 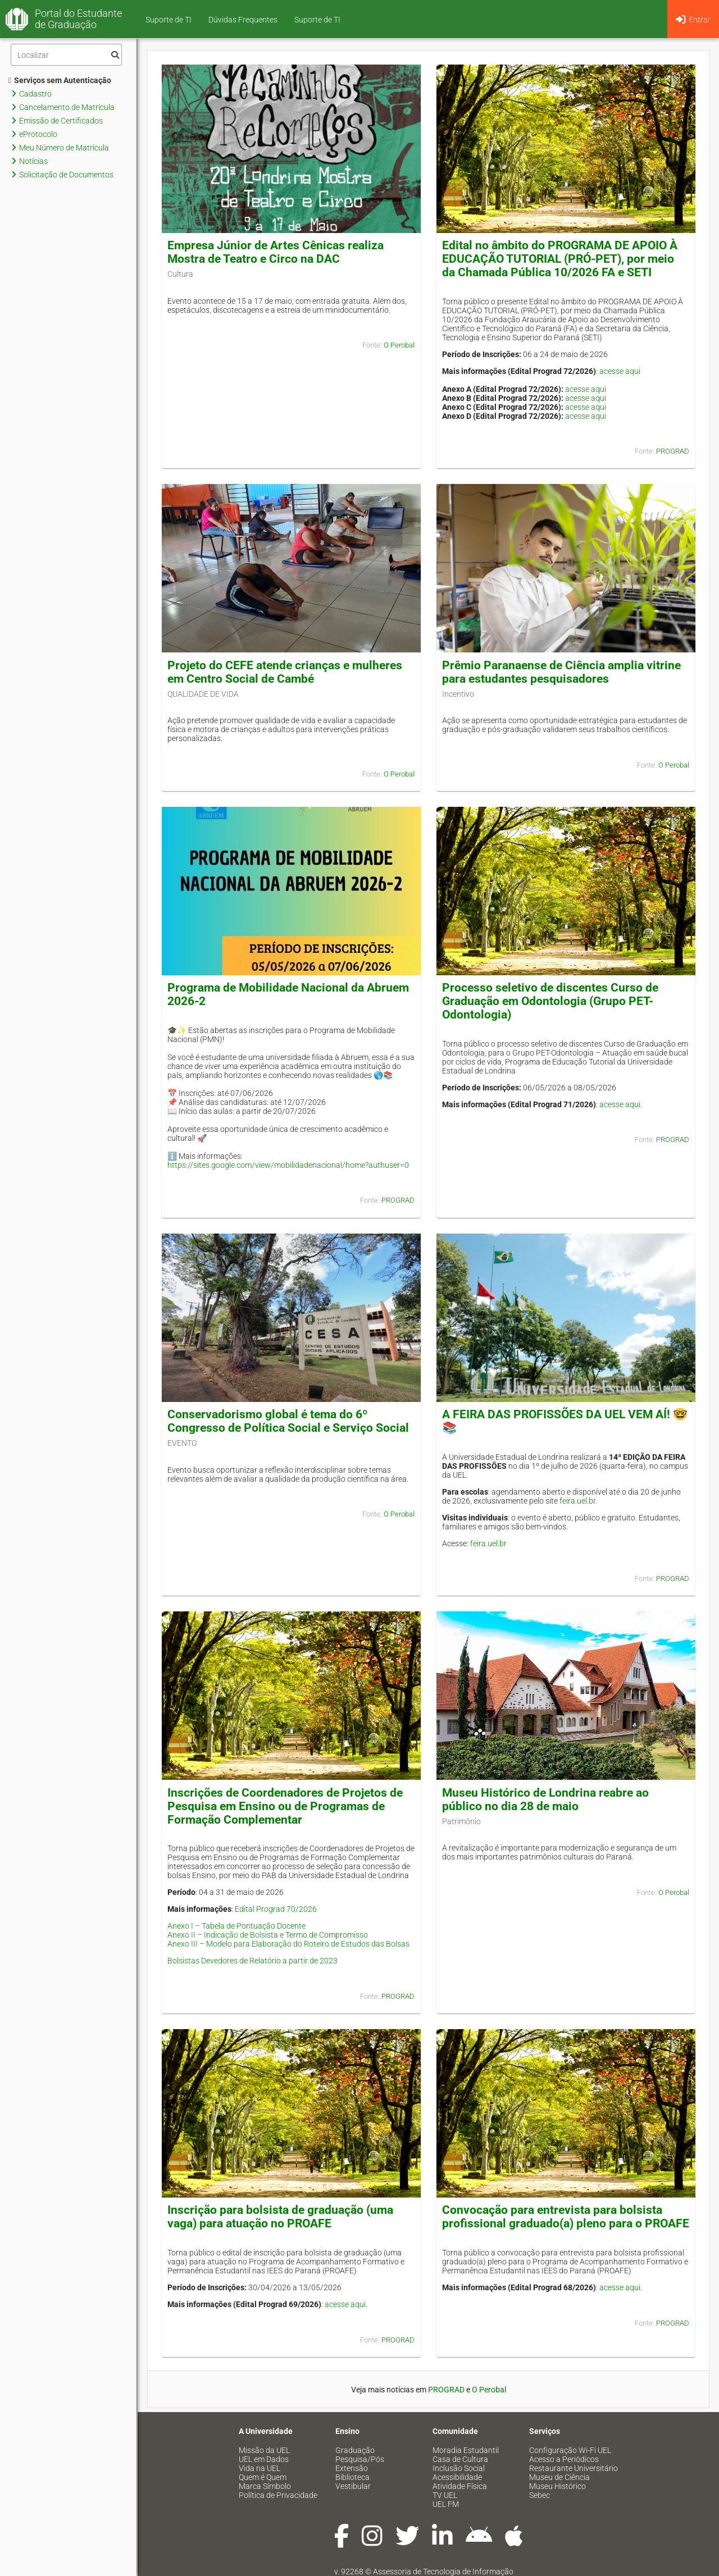 What do you see at coordinates (619, 371) in the screenshot?
I see `acesse aqui` at bounding box center [619, 371].